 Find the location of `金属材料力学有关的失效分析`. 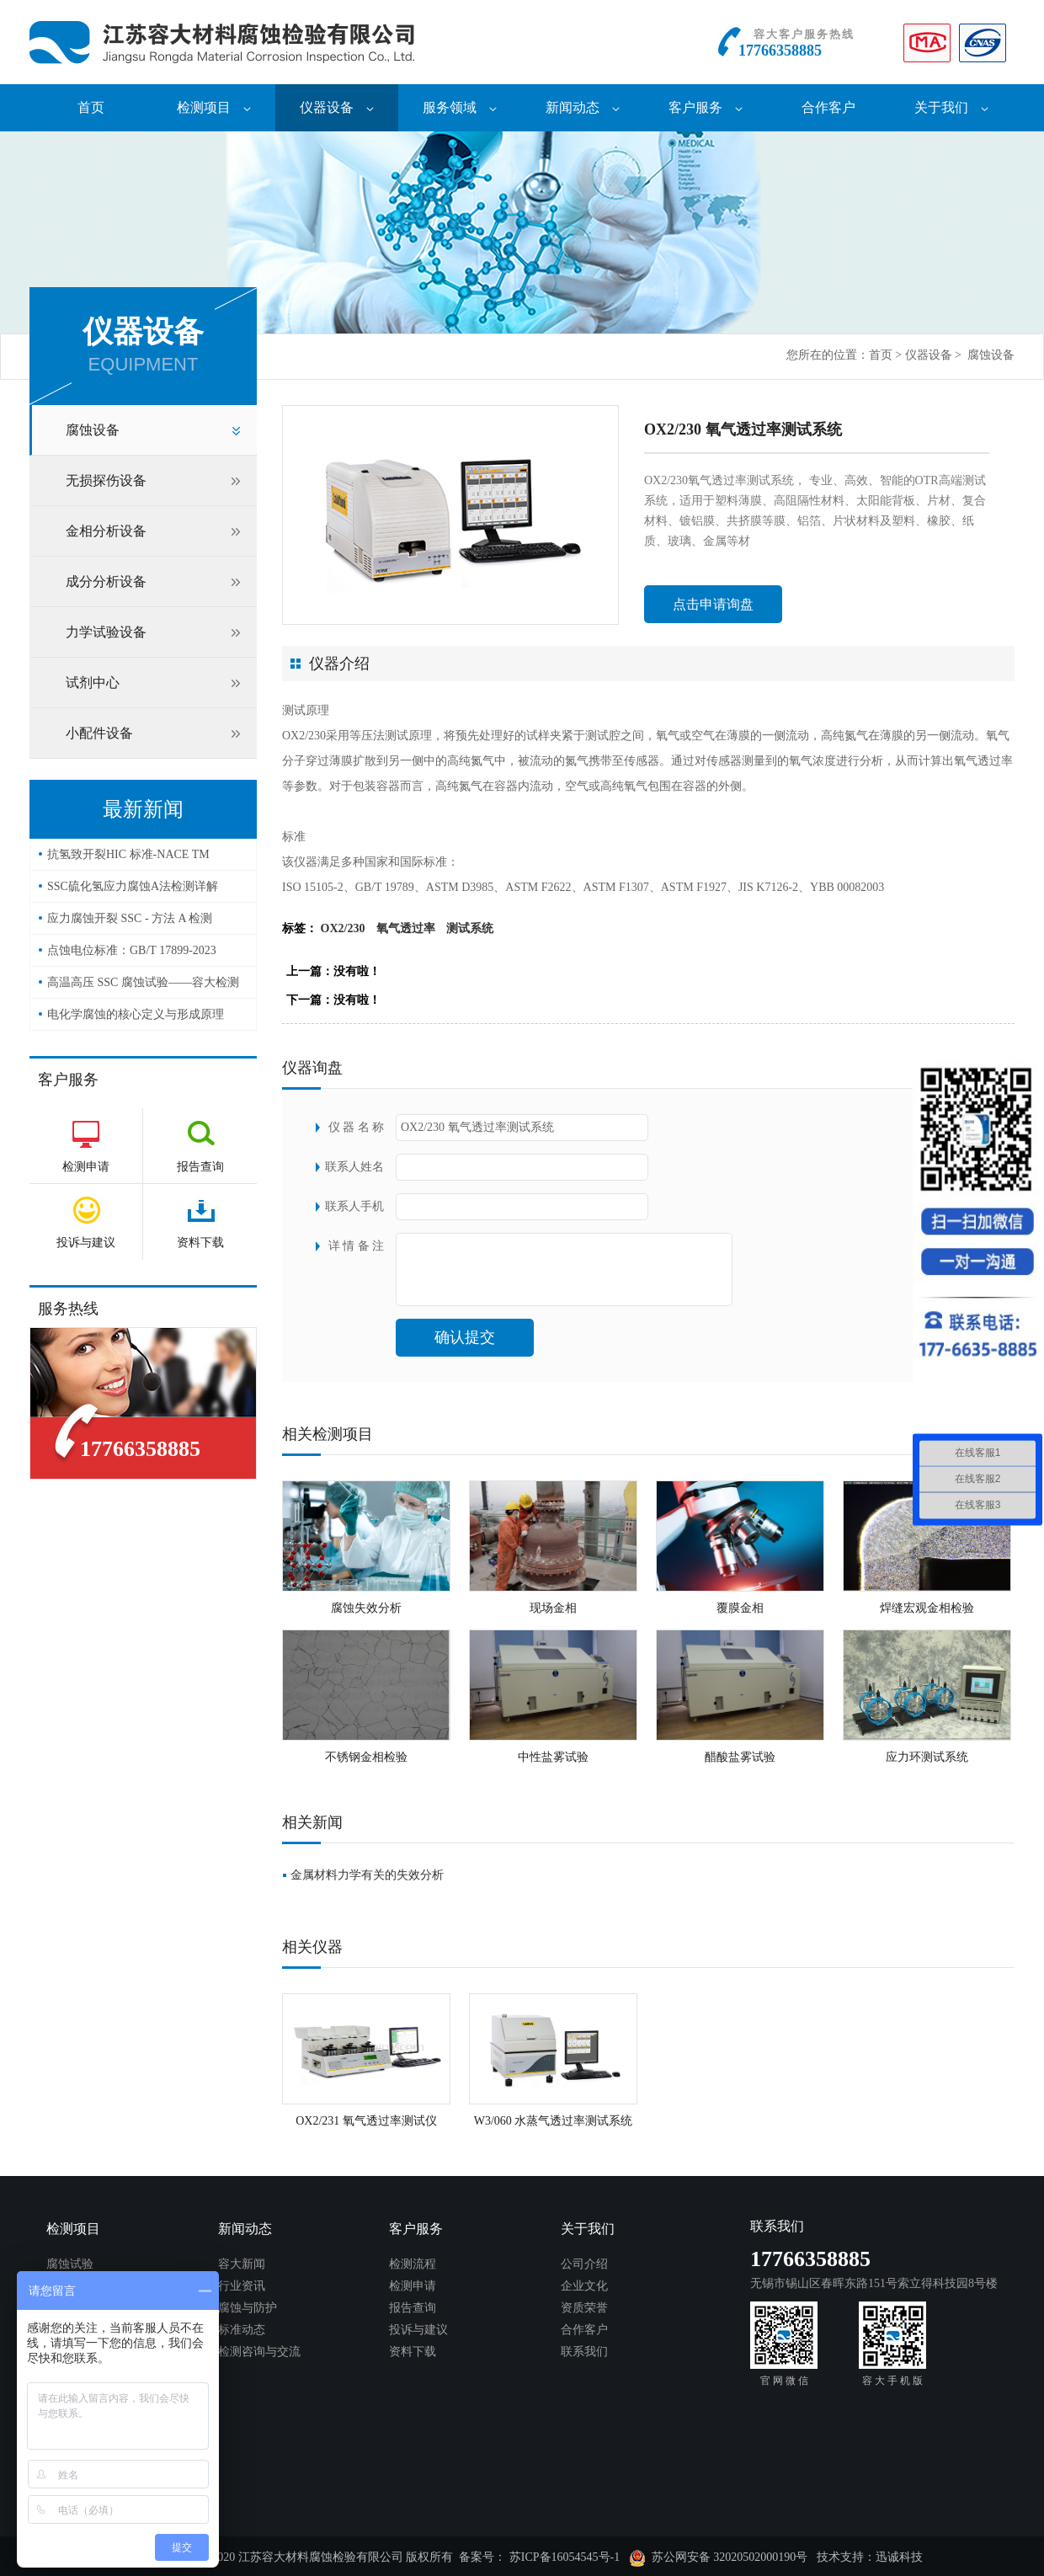

金属材料力学有关的失效分析 is located at coordinates (367, 1875).